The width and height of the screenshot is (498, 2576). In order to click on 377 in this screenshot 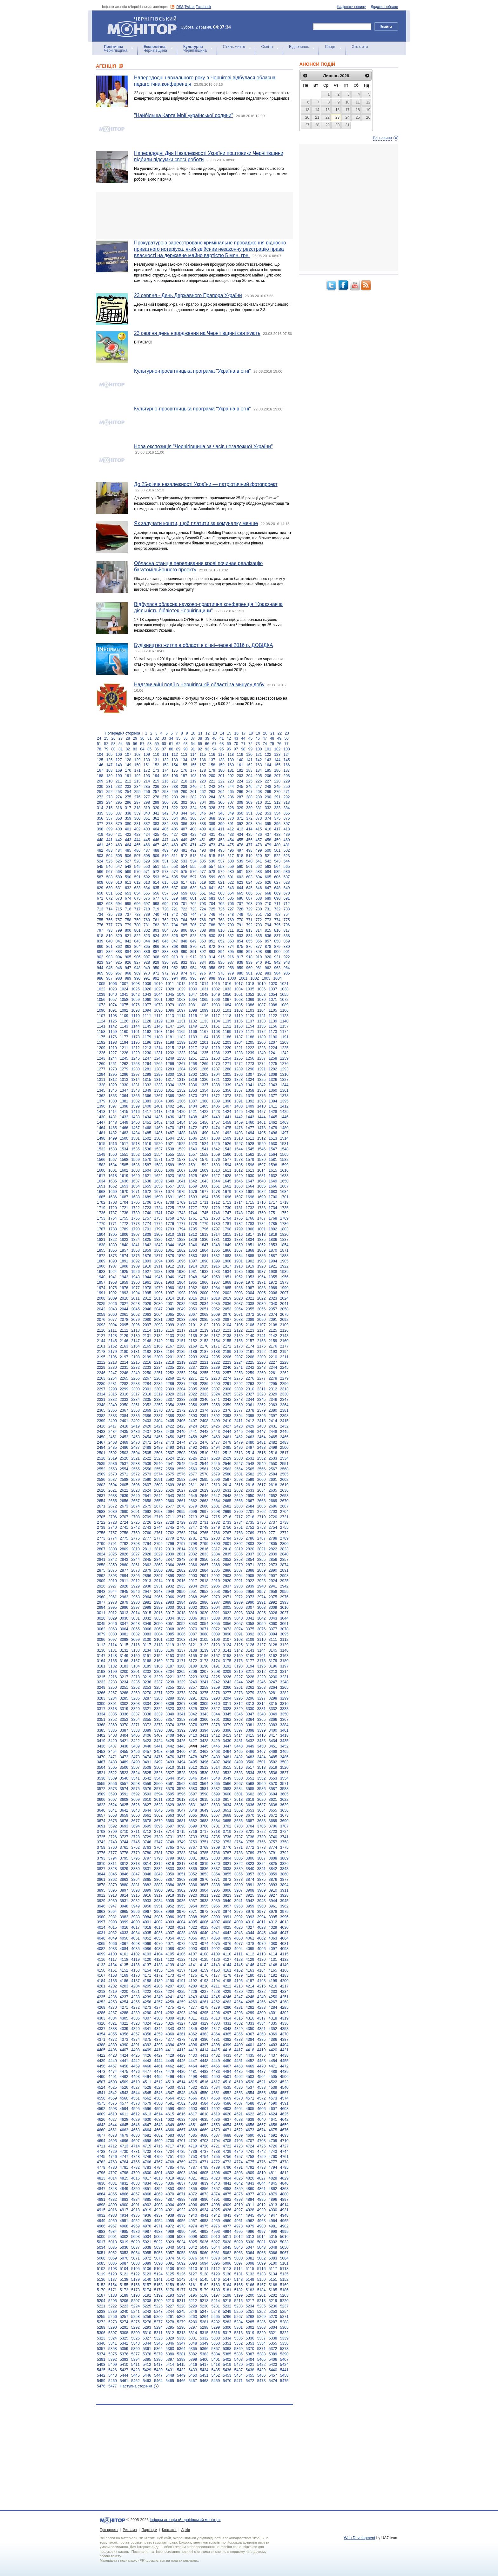, I will do `click(100, 824)`.